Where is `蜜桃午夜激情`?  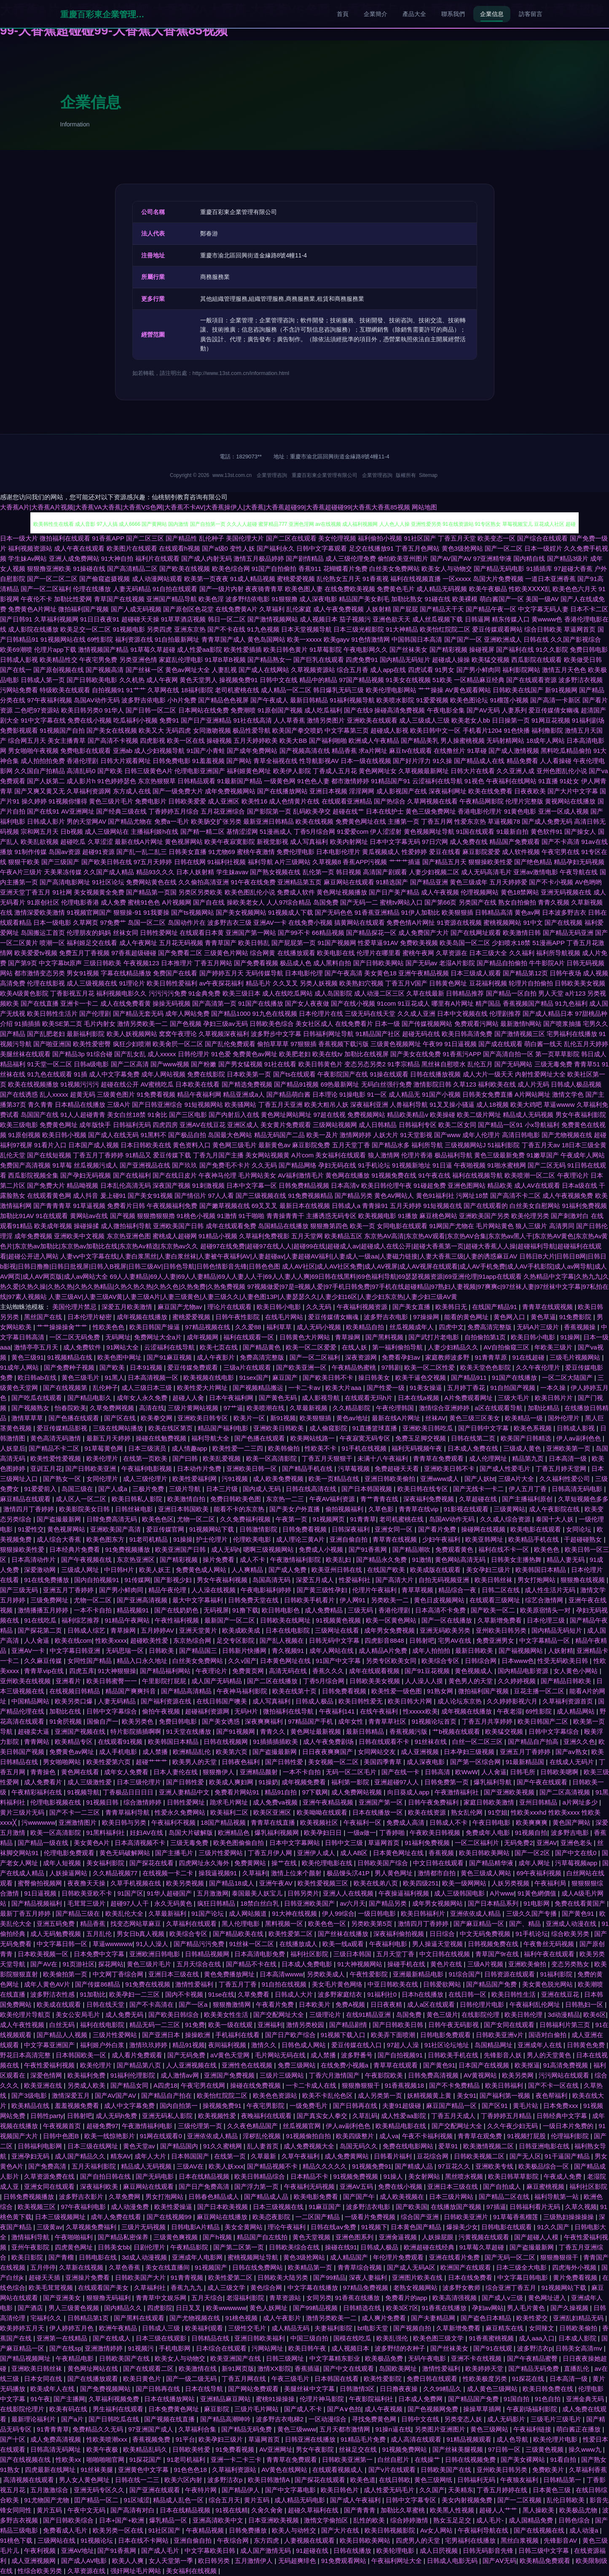
蜜桃午夜激情 is located at coordinates (256, 851).